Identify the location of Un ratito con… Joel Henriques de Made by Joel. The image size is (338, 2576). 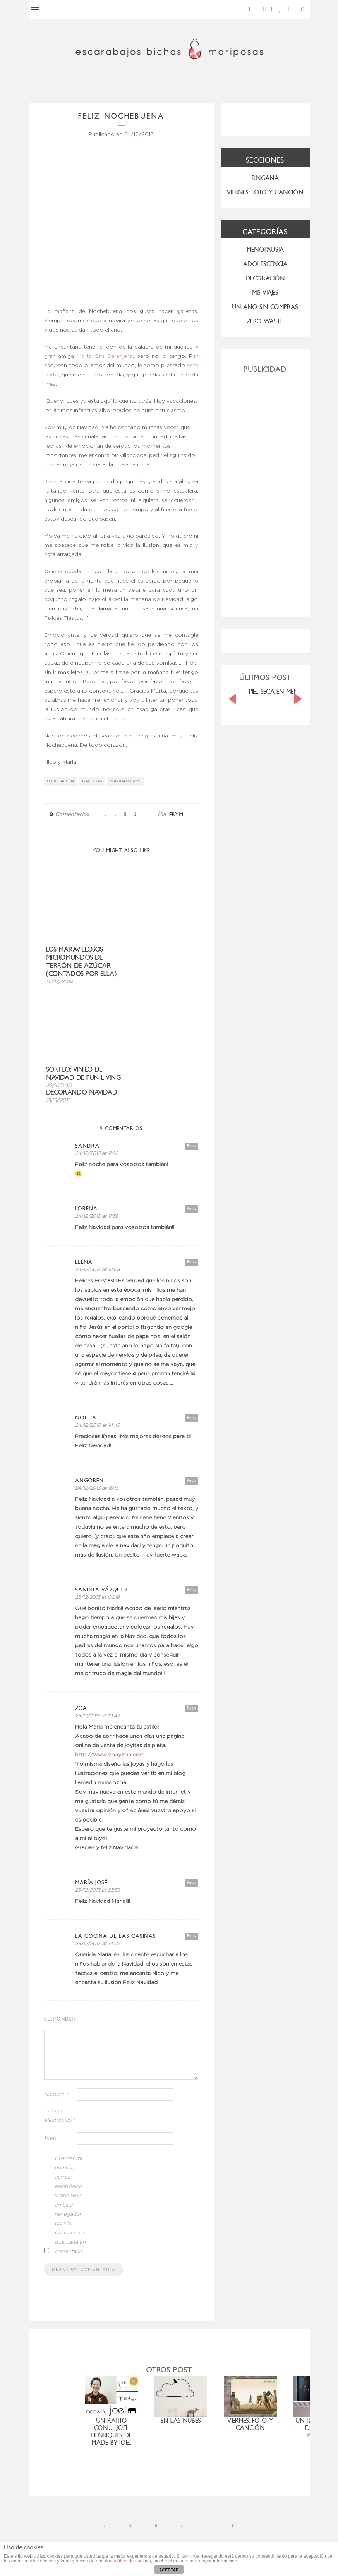
(111, 2431).